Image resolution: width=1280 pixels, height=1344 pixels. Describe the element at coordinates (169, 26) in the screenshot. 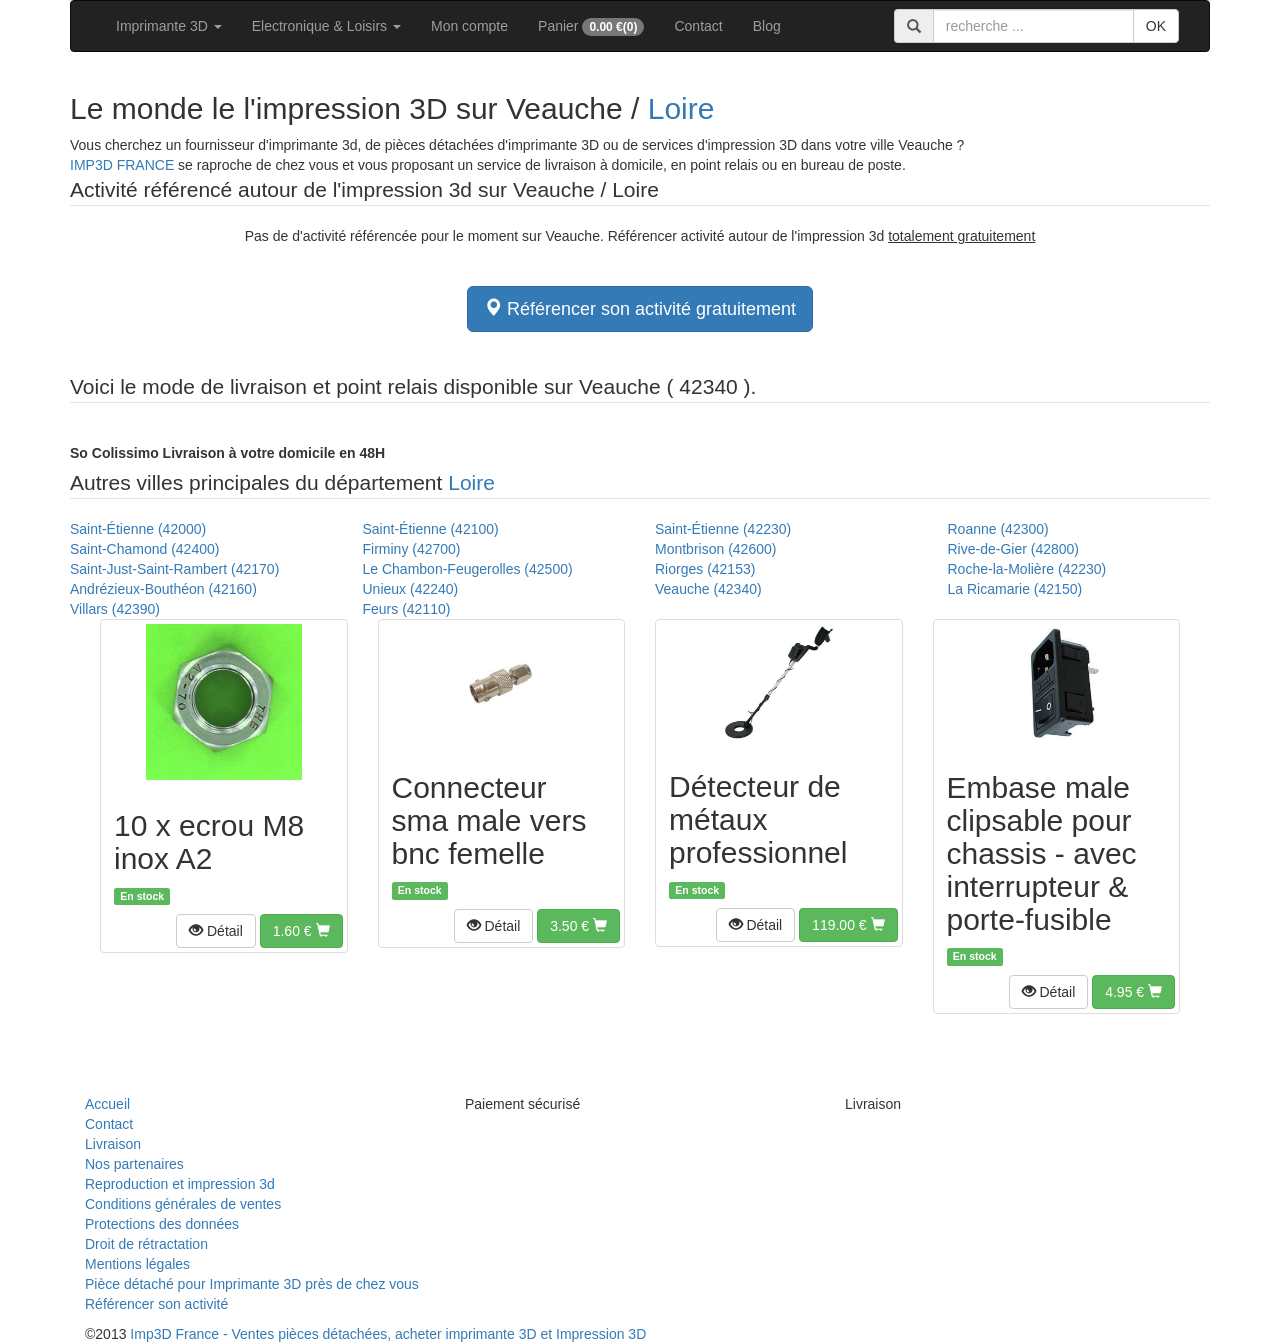

I see `Imprimante 3D [button]` at that location.